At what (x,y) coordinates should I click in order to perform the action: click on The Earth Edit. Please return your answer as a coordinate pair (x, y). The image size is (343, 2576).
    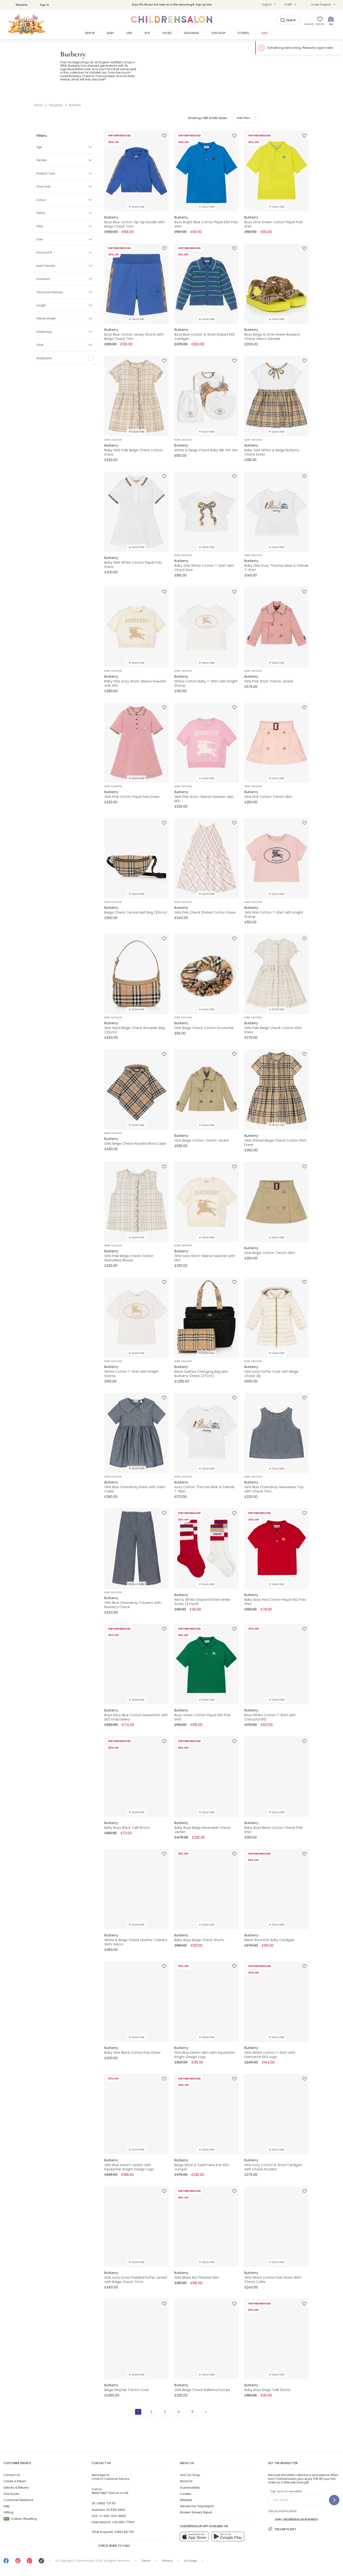
    Looking at the image, I should click on (282, 2528).